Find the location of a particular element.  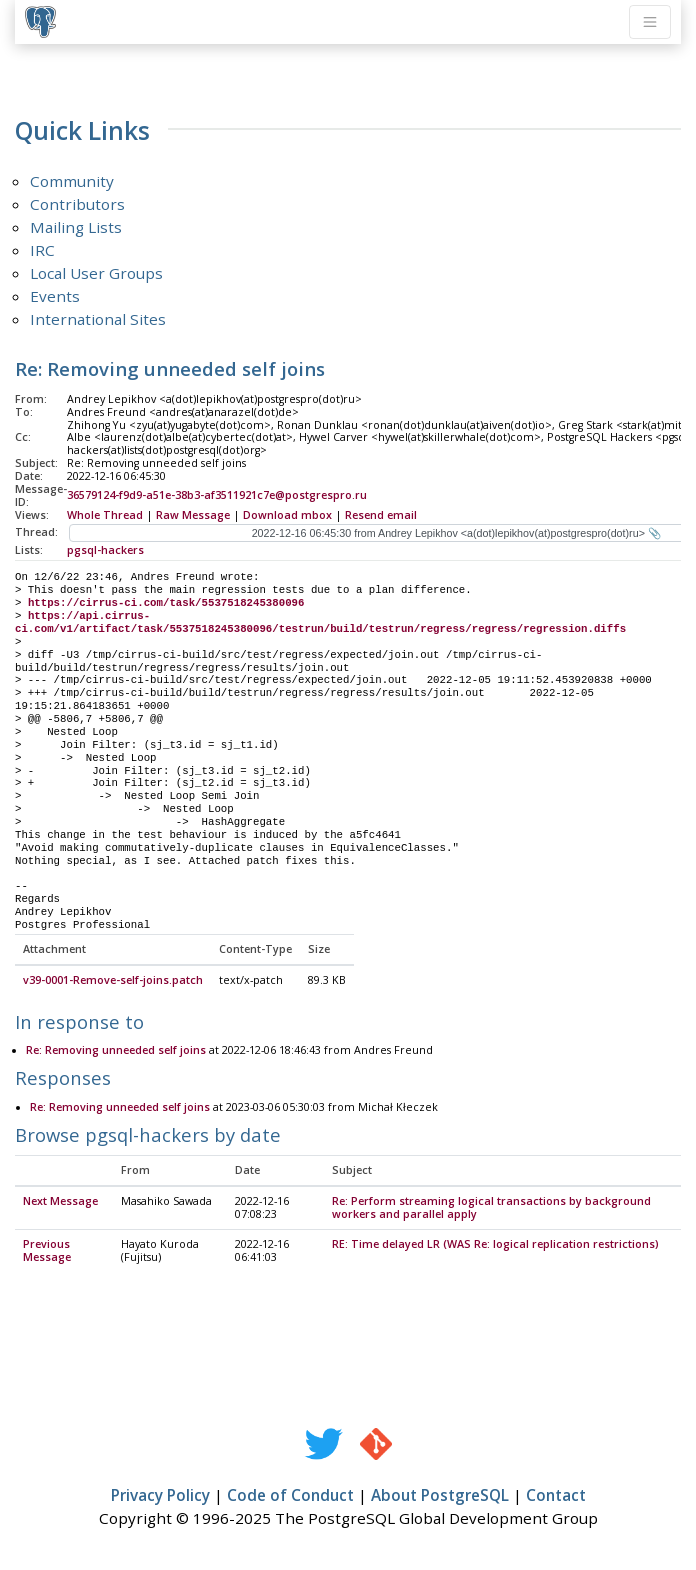

Contributors is located at coordinates (77, 204).